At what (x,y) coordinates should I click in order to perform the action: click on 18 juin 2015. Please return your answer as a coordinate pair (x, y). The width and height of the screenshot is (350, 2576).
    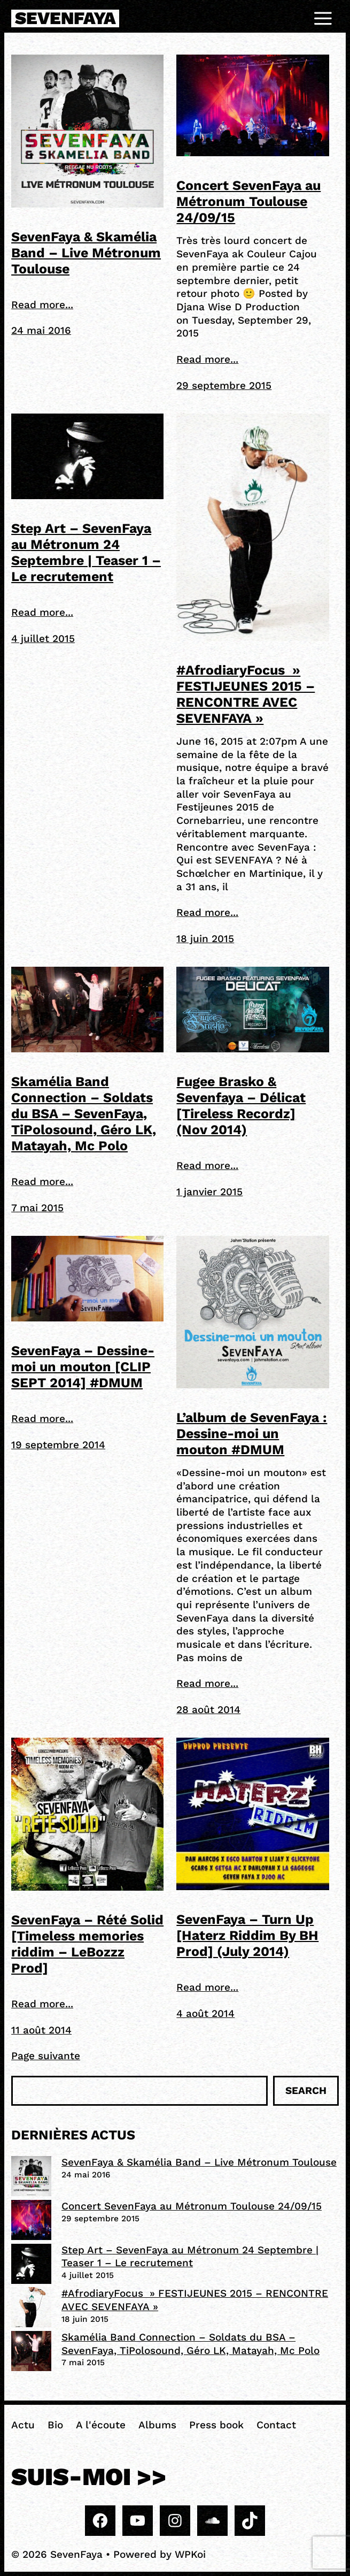
    Looking at the image, I should click on (205, 938).